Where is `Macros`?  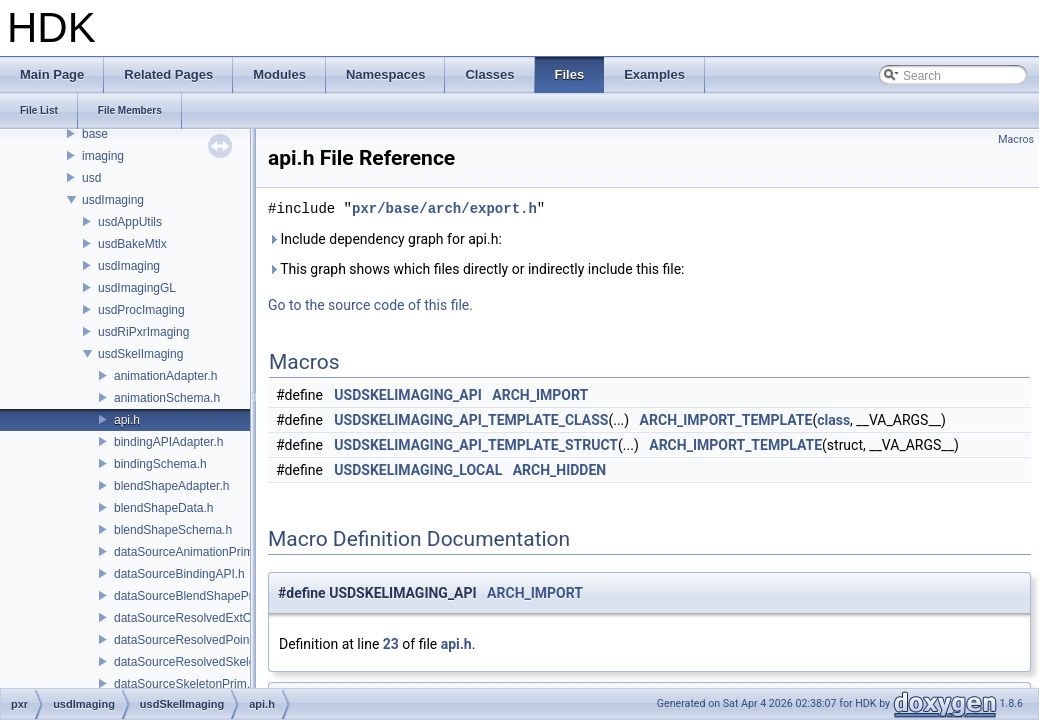 Macros is located at coordinates (1016, 139).